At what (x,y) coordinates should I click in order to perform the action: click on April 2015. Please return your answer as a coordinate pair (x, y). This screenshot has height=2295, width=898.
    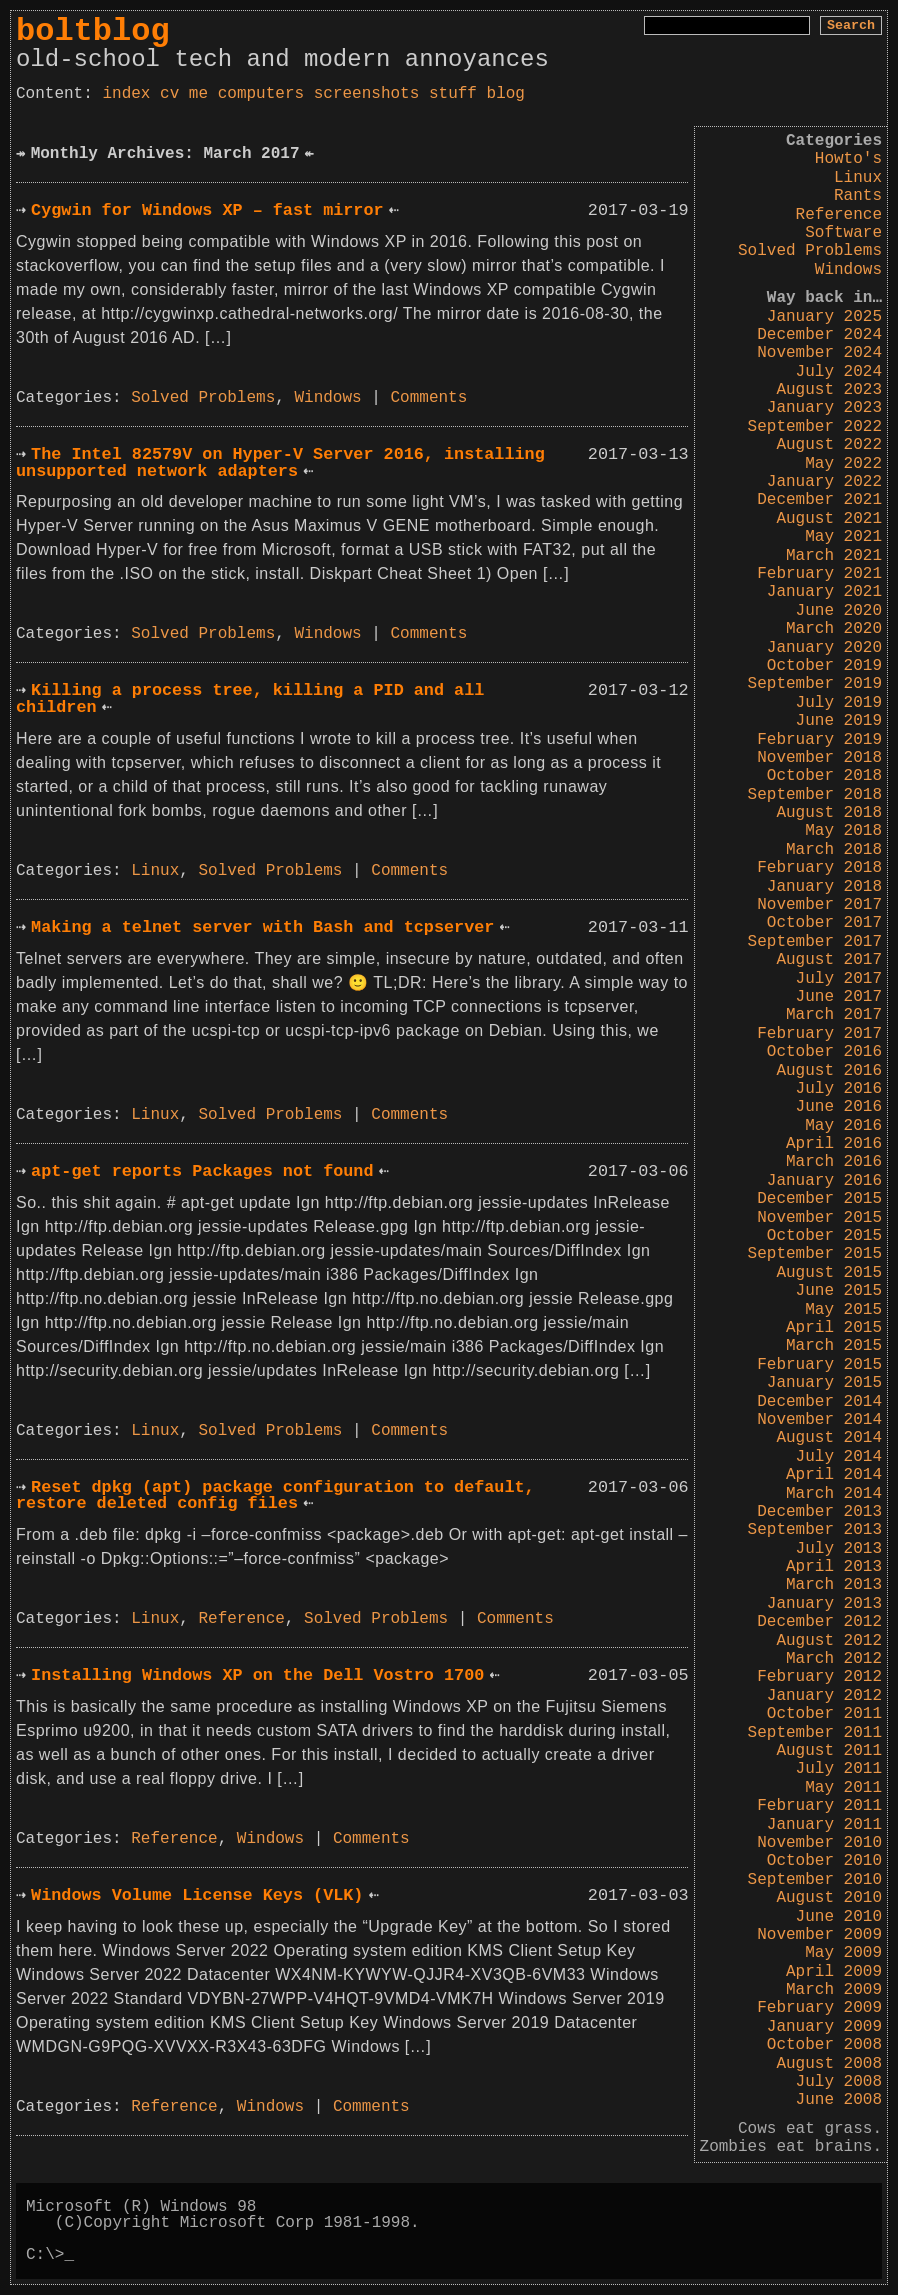
    Looking at the image, I should click on (834, 1328).